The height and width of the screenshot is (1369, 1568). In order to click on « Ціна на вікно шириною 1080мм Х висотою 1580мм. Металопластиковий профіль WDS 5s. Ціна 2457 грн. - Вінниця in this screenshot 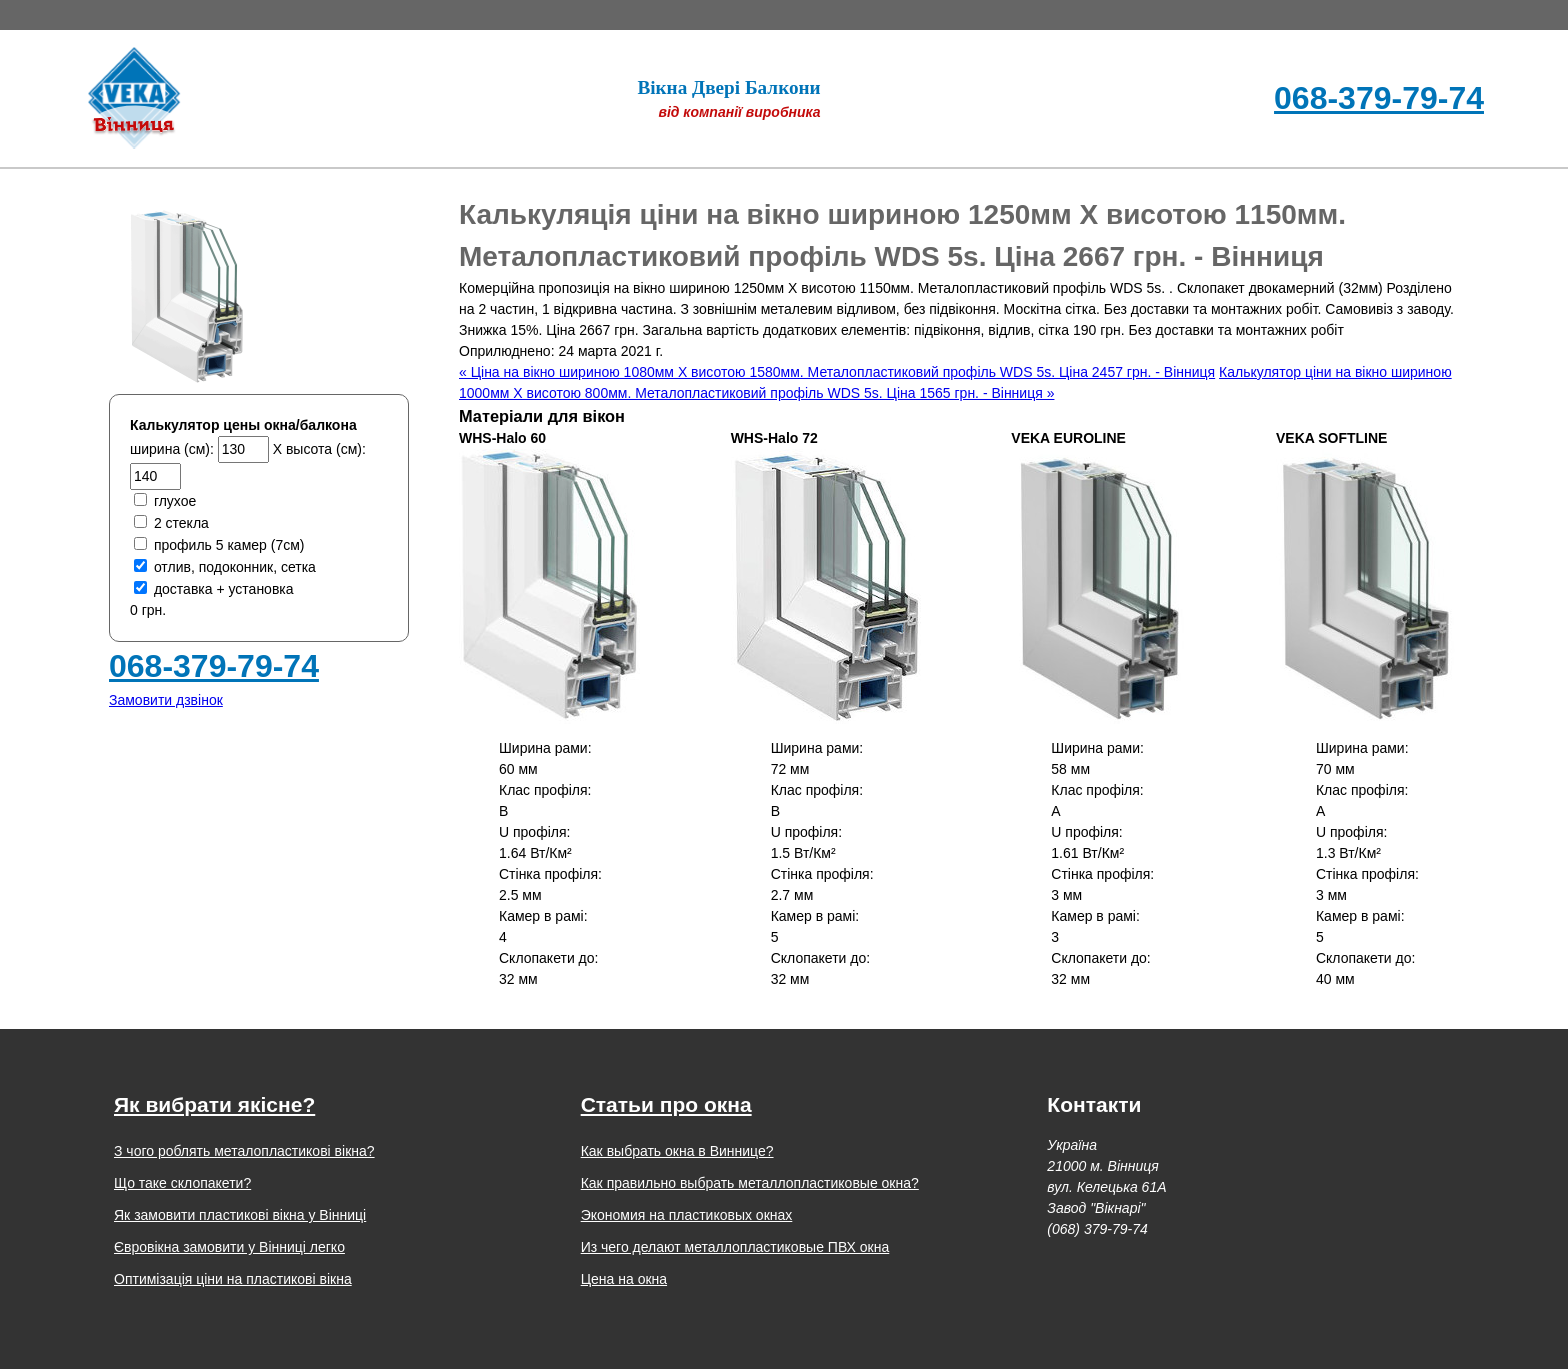, I will do `click(837, 372)`.